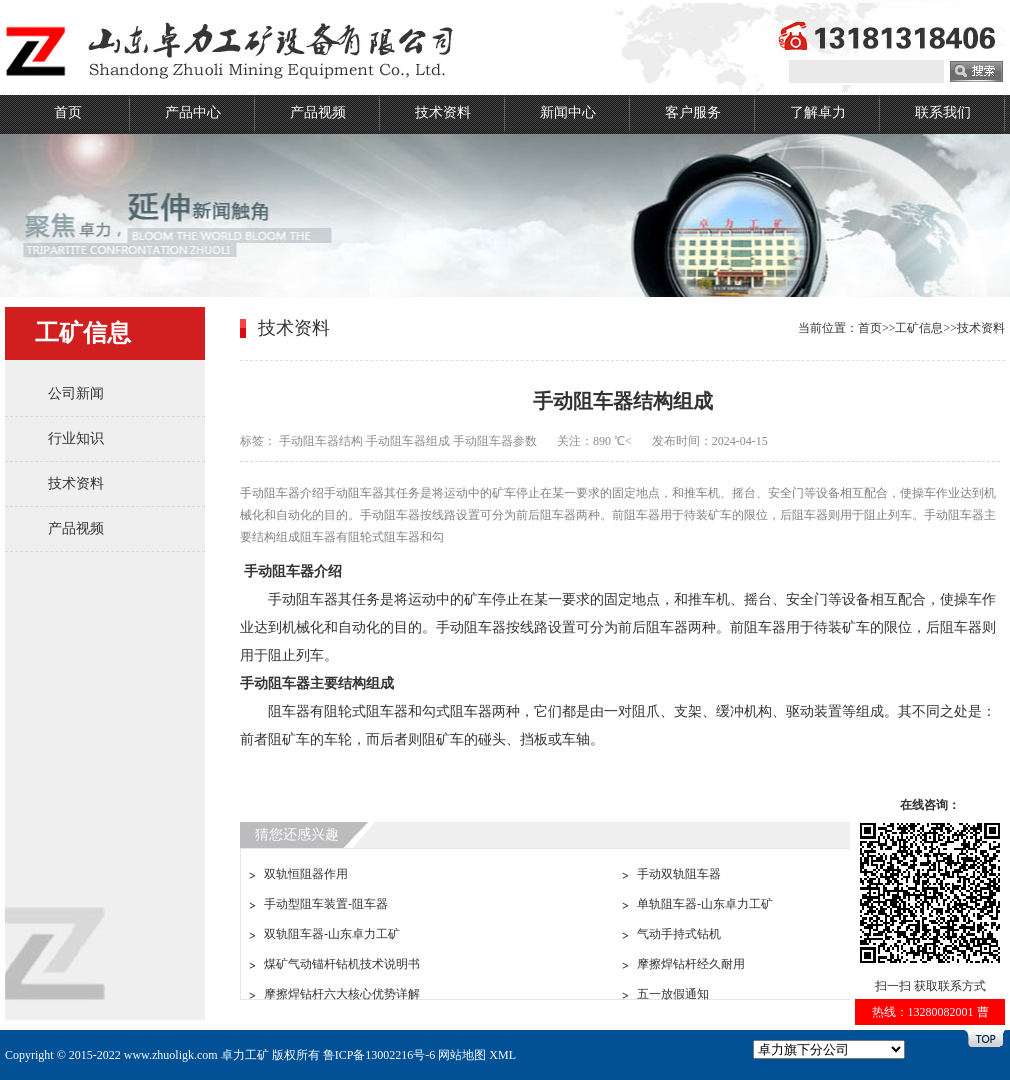 The image size is (1010, 1080). Describe the element at coordinates (495, 441) in the screenshot. I see `手动阻车器参数` at that location.